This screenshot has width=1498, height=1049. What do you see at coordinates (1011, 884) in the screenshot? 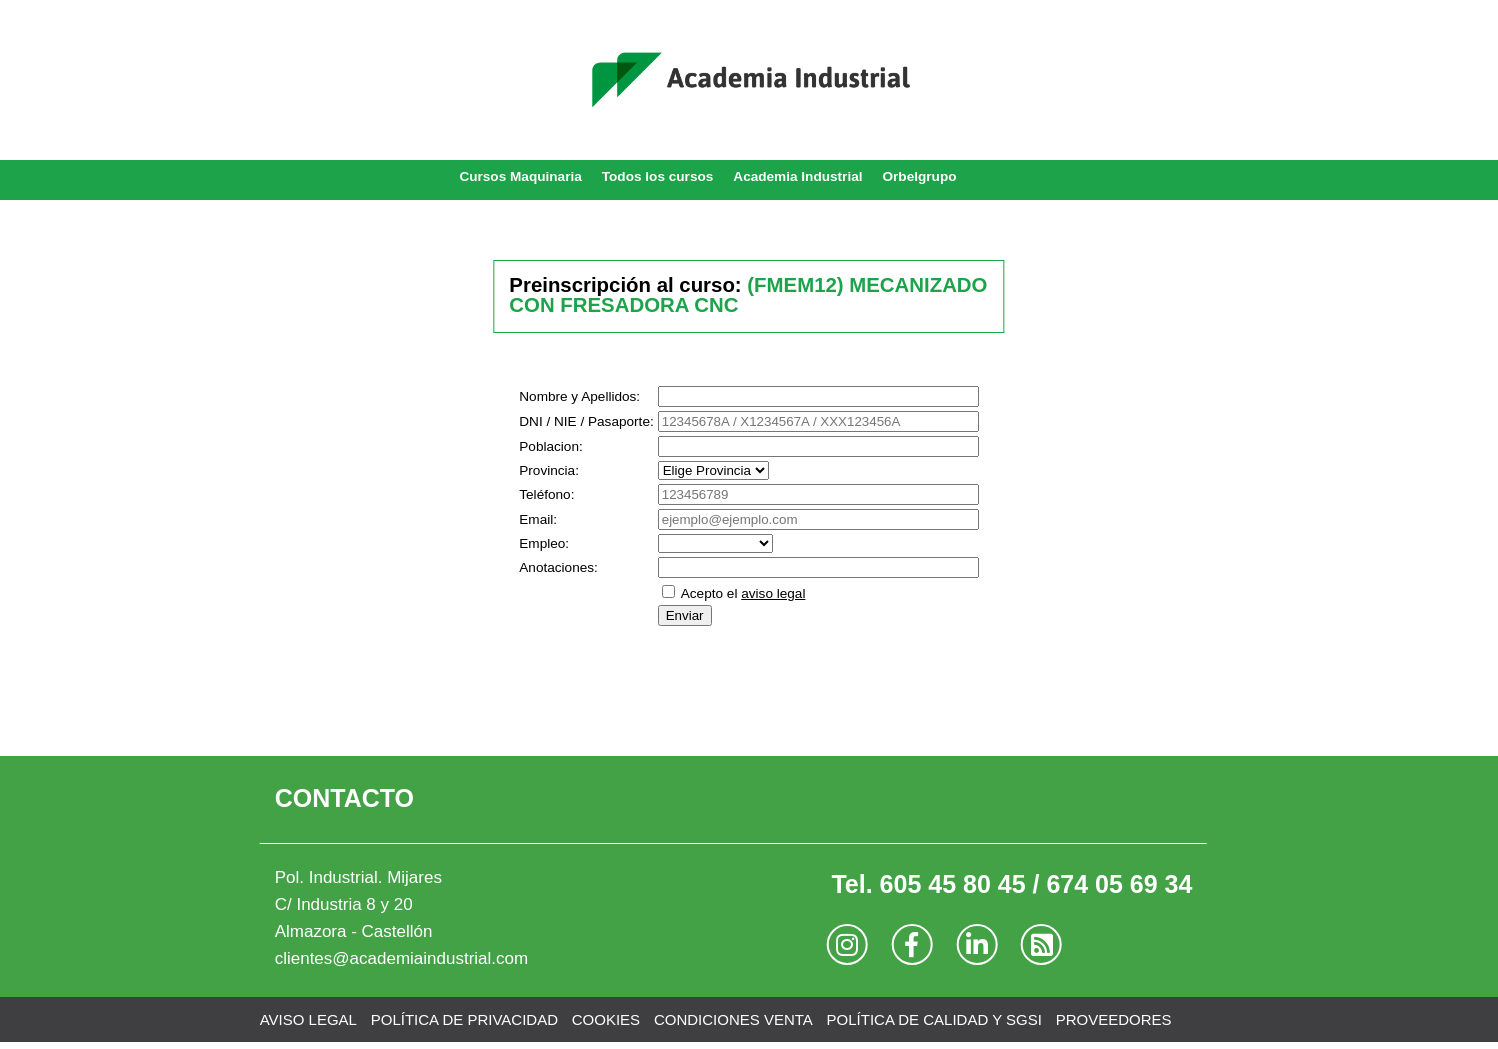
I see `Tel. 605 45 80 45 / 674 05 69 34` at bounding box center [1011, 884].